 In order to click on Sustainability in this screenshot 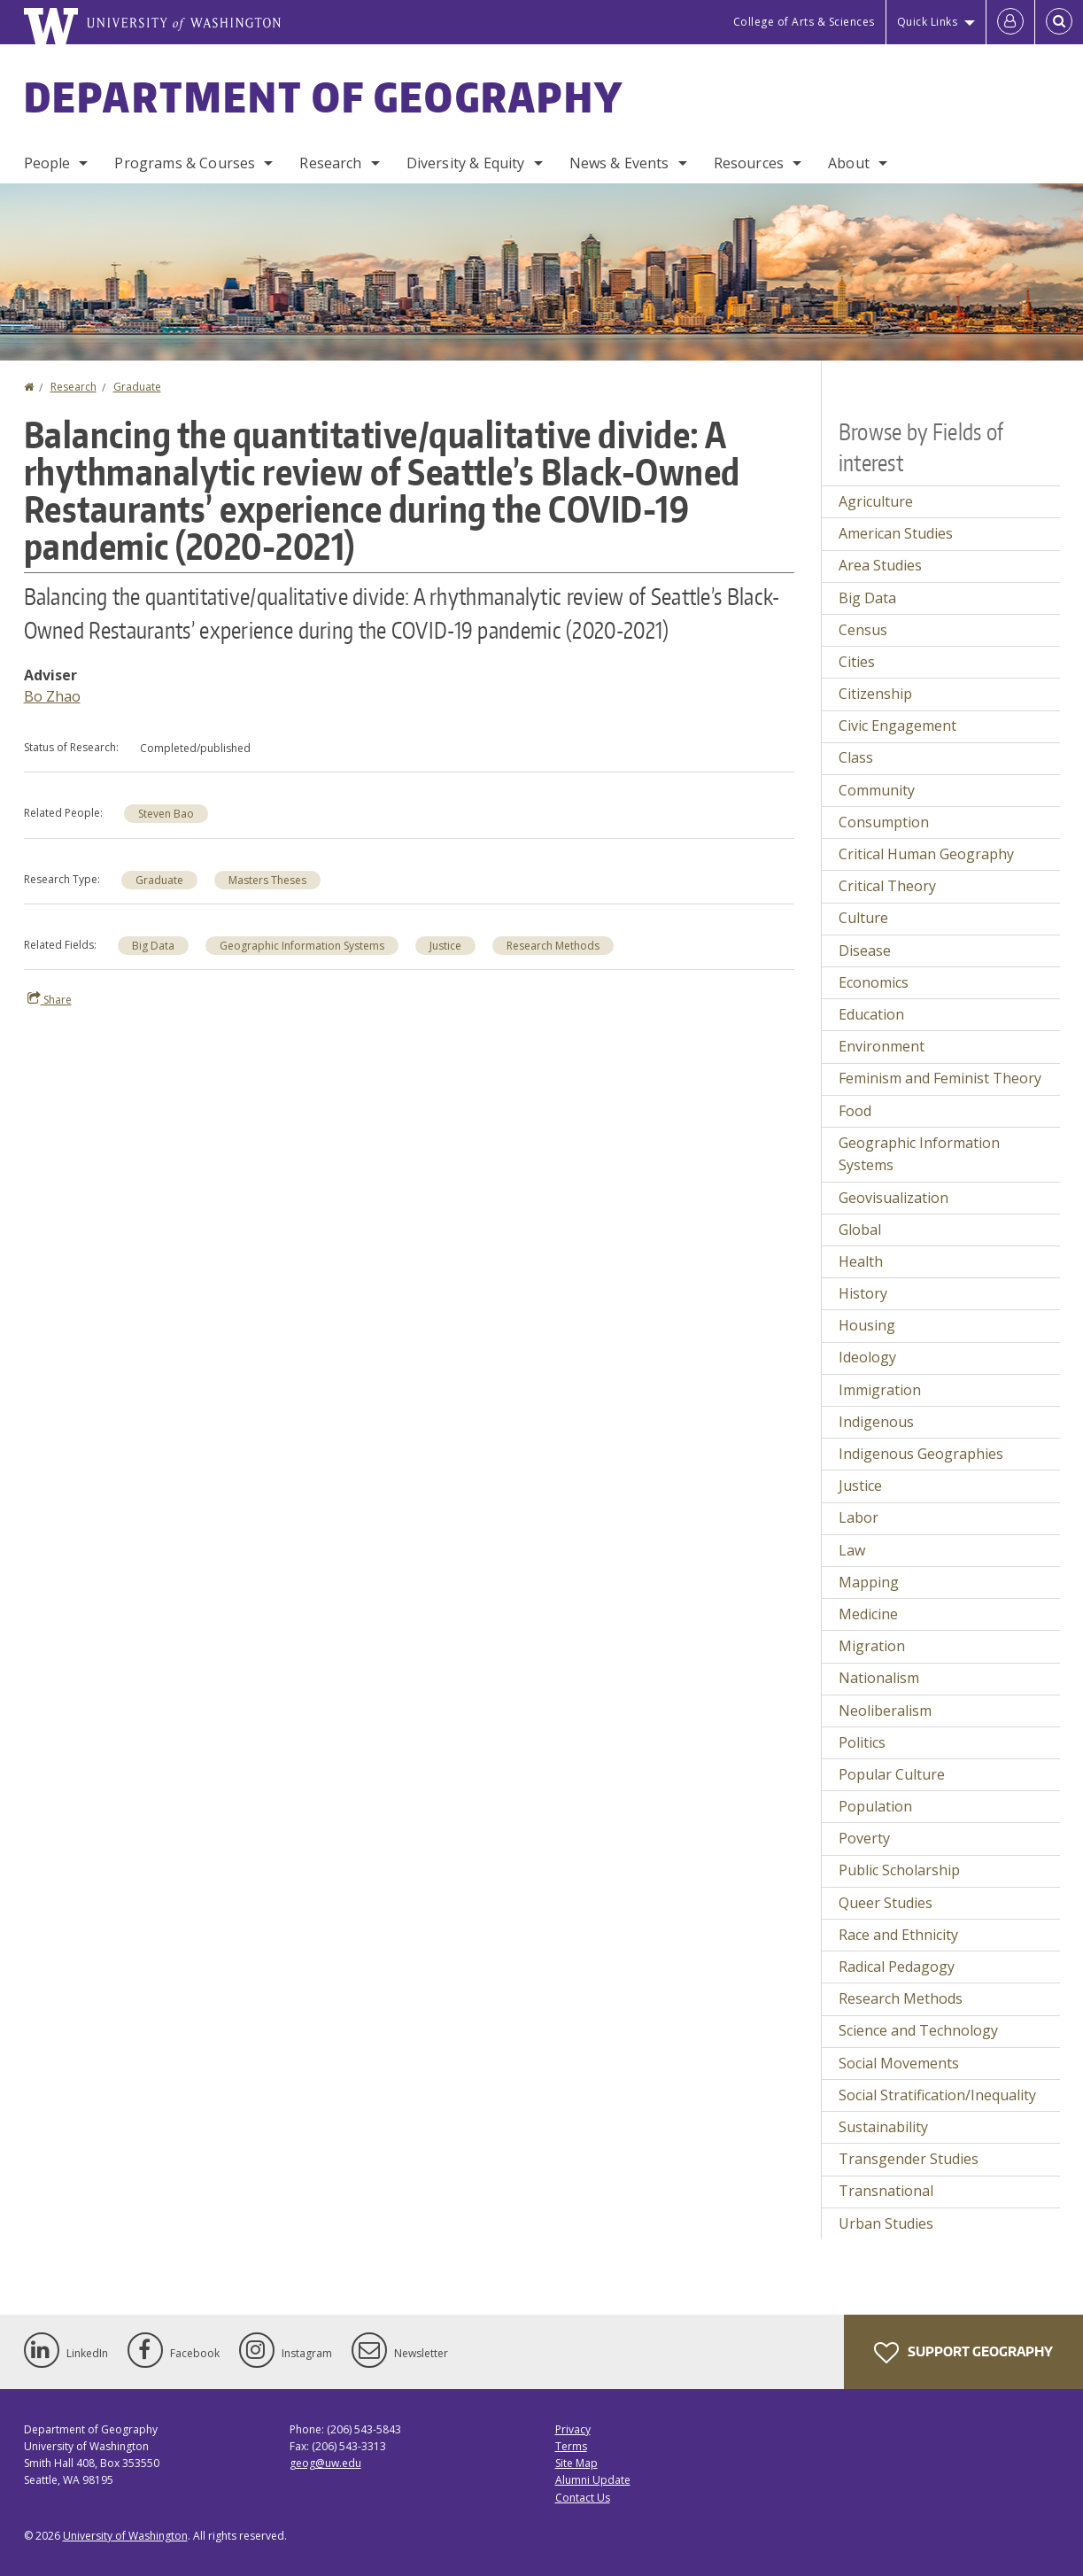, I will do `click(883, 2127)`.